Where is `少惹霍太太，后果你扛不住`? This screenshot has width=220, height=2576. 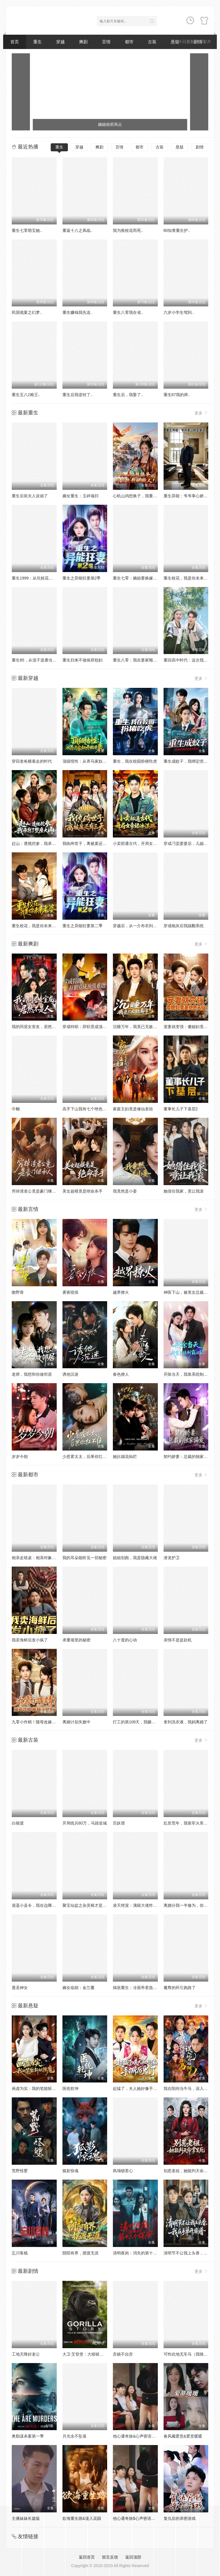 少惹霍太太，后果你扛不住 is located at coordinates (86, 1456).